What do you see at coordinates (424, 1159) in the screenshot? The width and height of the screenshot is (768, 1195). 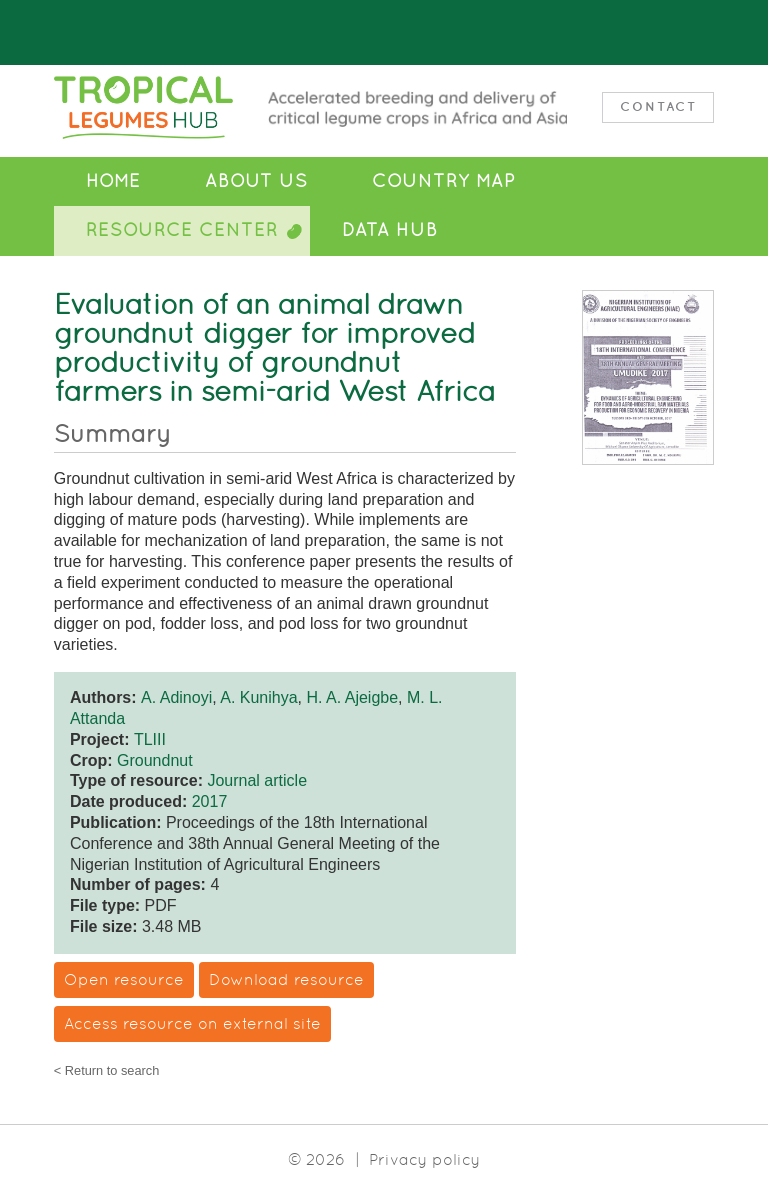 I see `Privacy policy` at bounding box center [424, 1159].